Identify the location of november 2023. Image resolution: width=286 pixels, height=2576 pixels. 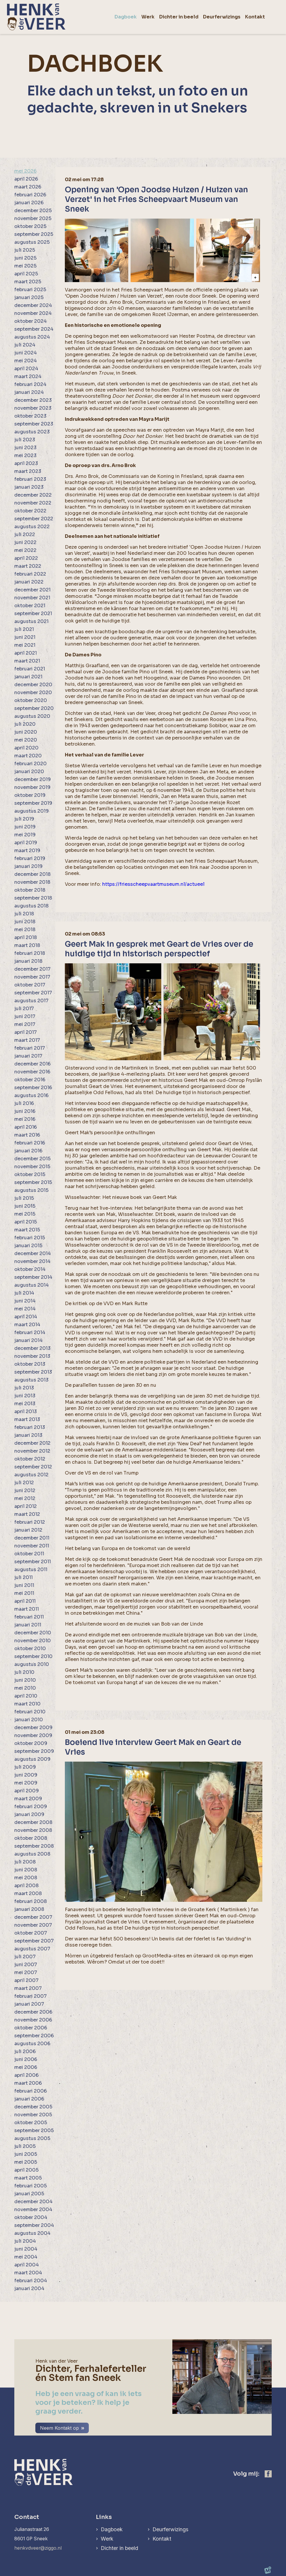
(32, 408).